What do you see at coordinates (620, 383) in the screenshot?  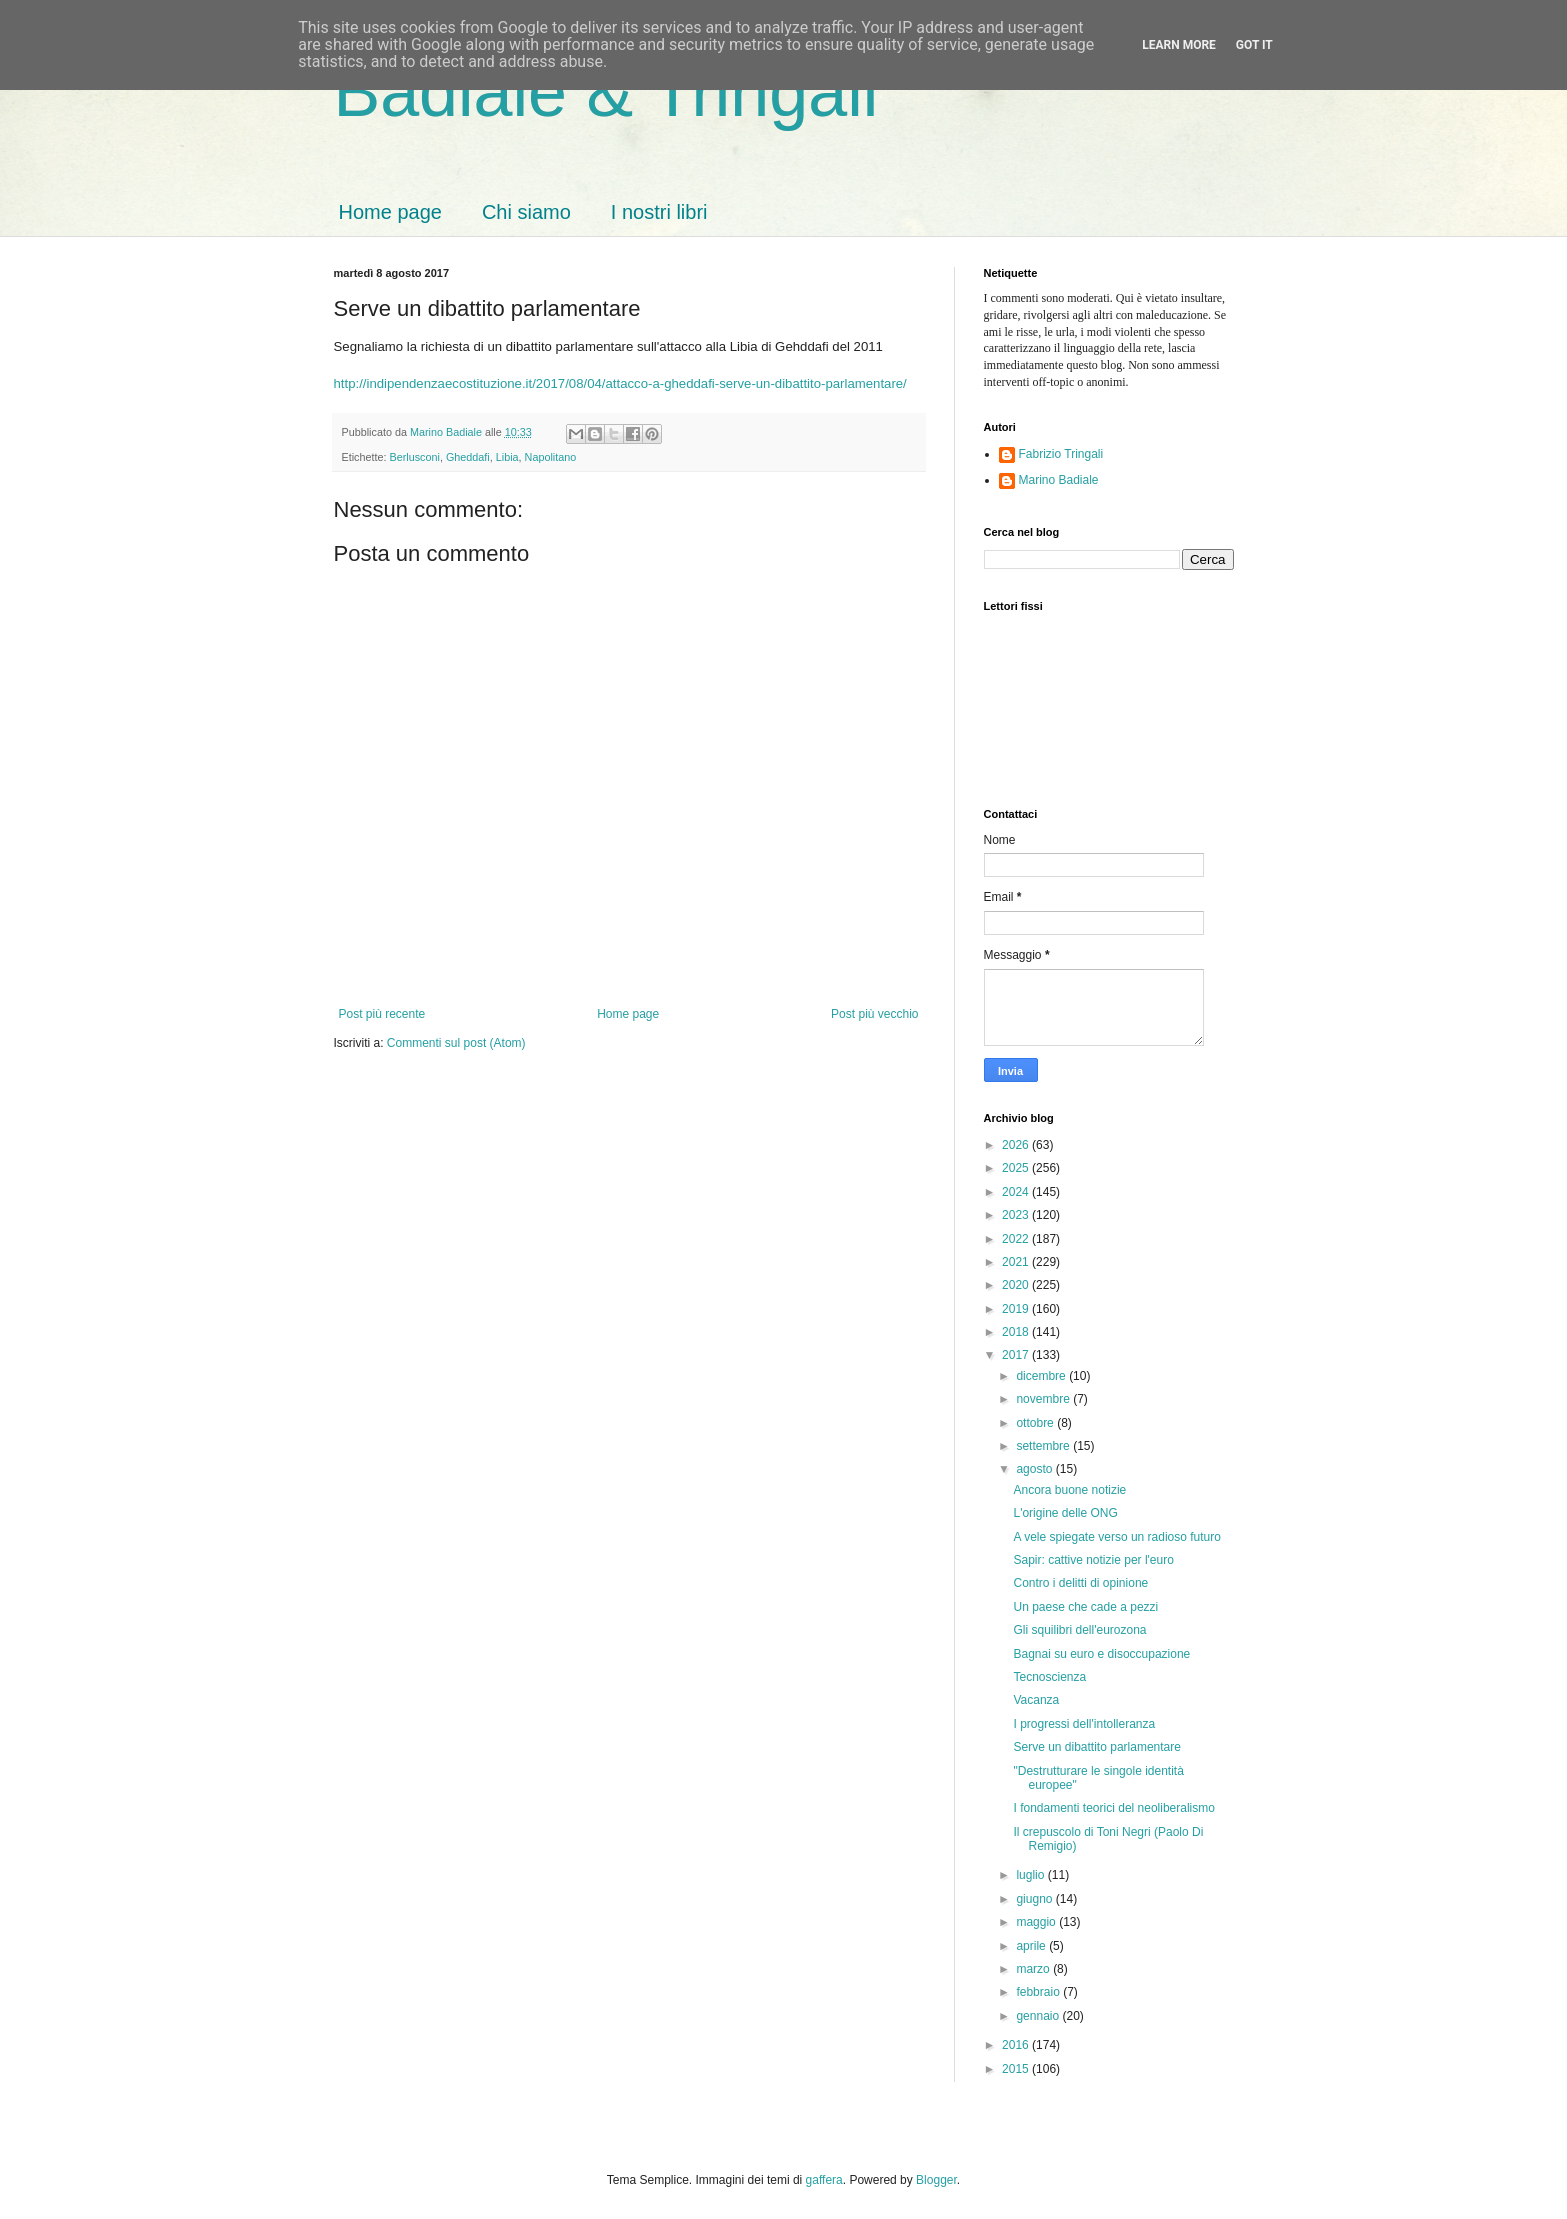 I see `http://indipendenzaecostituzione.it/2017/08/04/attacco-a-gheddafi-serve-un-dibattito-parlamentare/` at bounding box center [620, 383].